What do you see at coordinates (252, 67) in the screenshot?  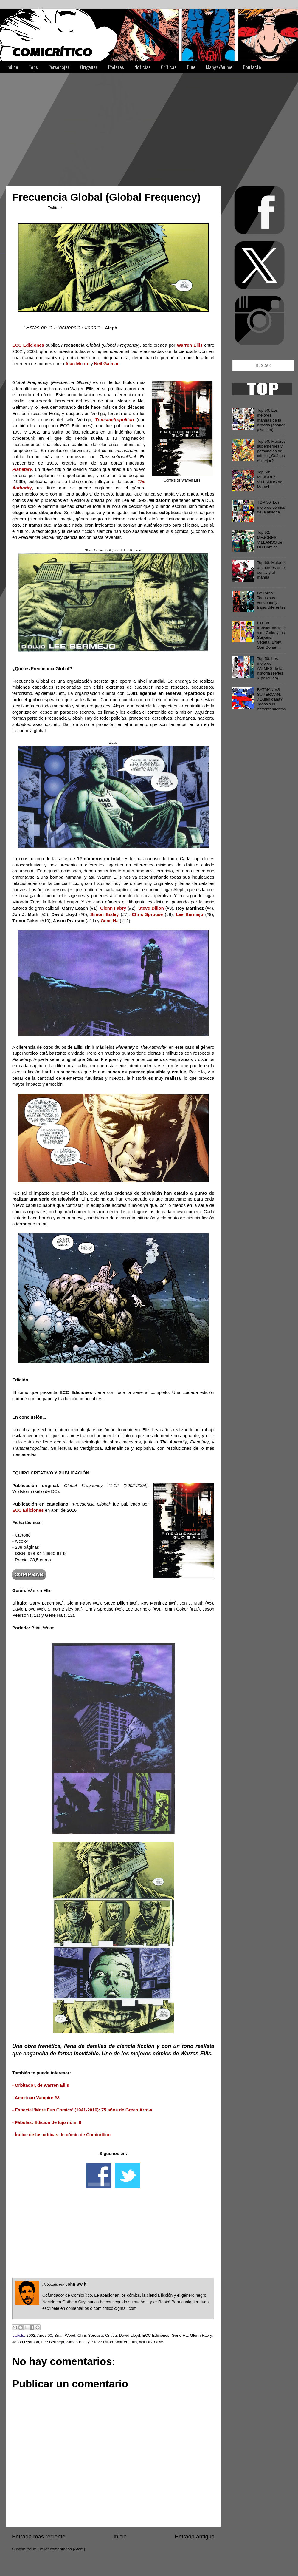 I see `Contacto` at bounding box center [252, 67].